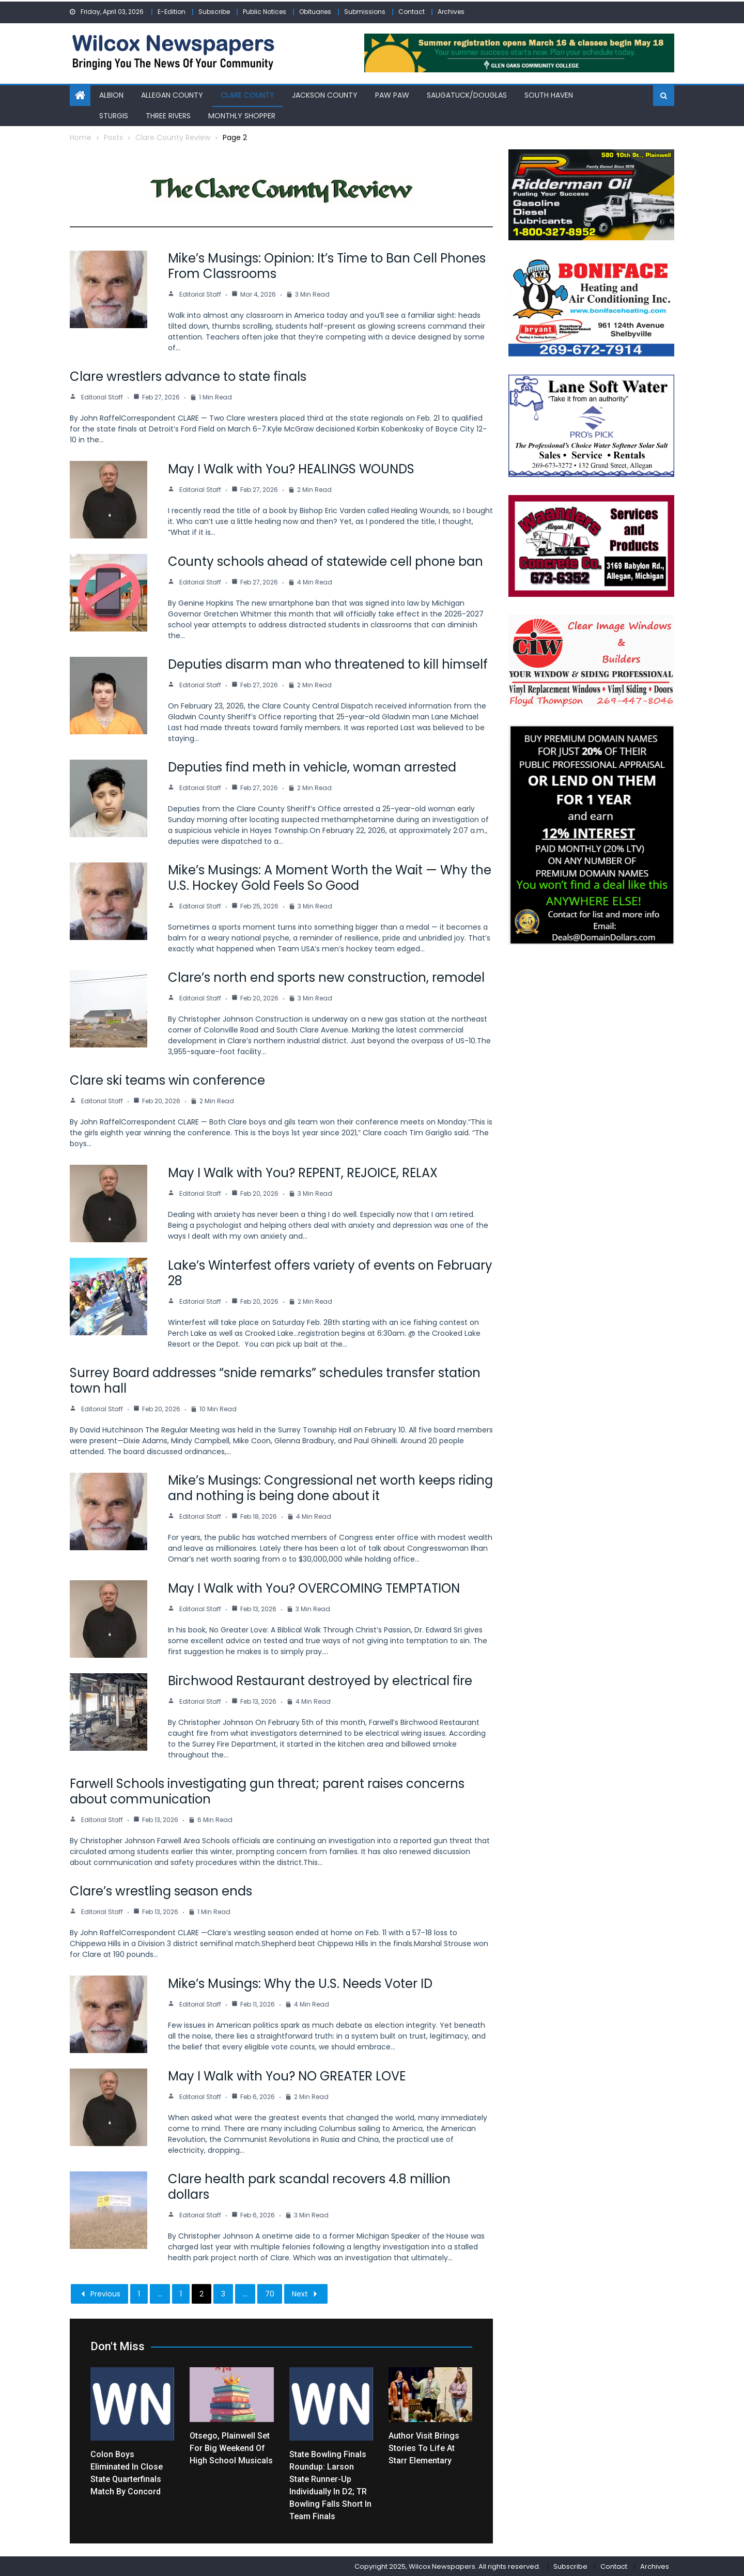  What do you see at coordinates (327, 265) in the screenshot?
I see `Mike’s Musings: Opinion: It’s Time to Ban Cell Phones From Classrooms` at bounding box center [327, 265].